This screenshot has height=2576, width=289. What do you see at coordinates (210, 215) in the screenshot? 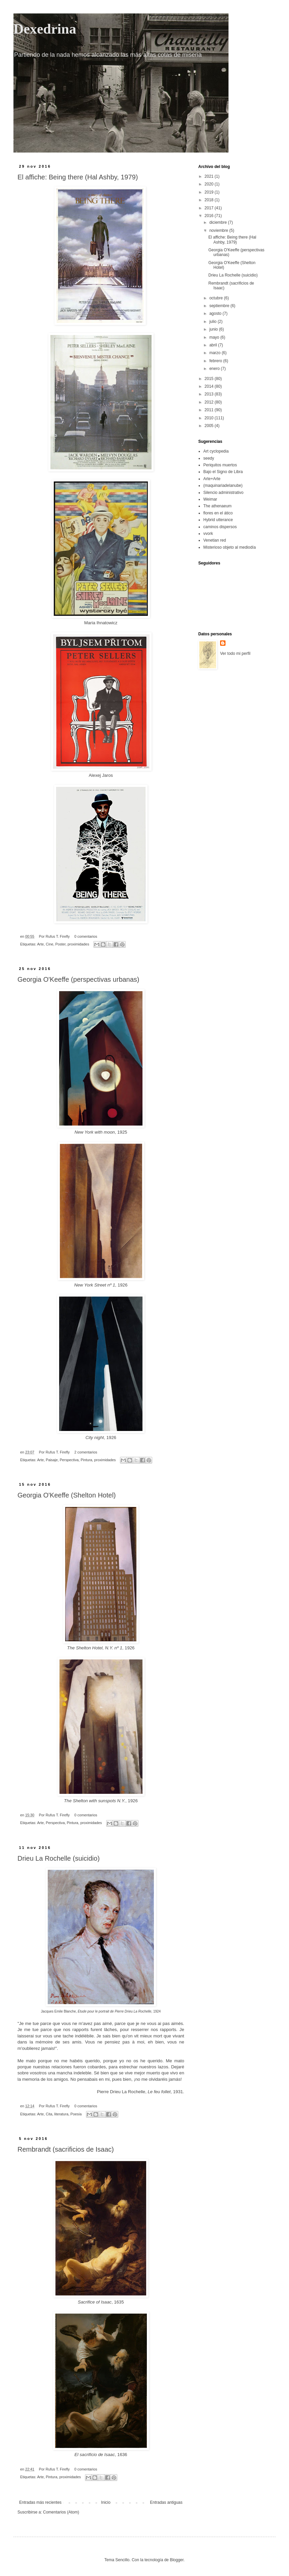
I see `2016` at bounding box center [210, 215].